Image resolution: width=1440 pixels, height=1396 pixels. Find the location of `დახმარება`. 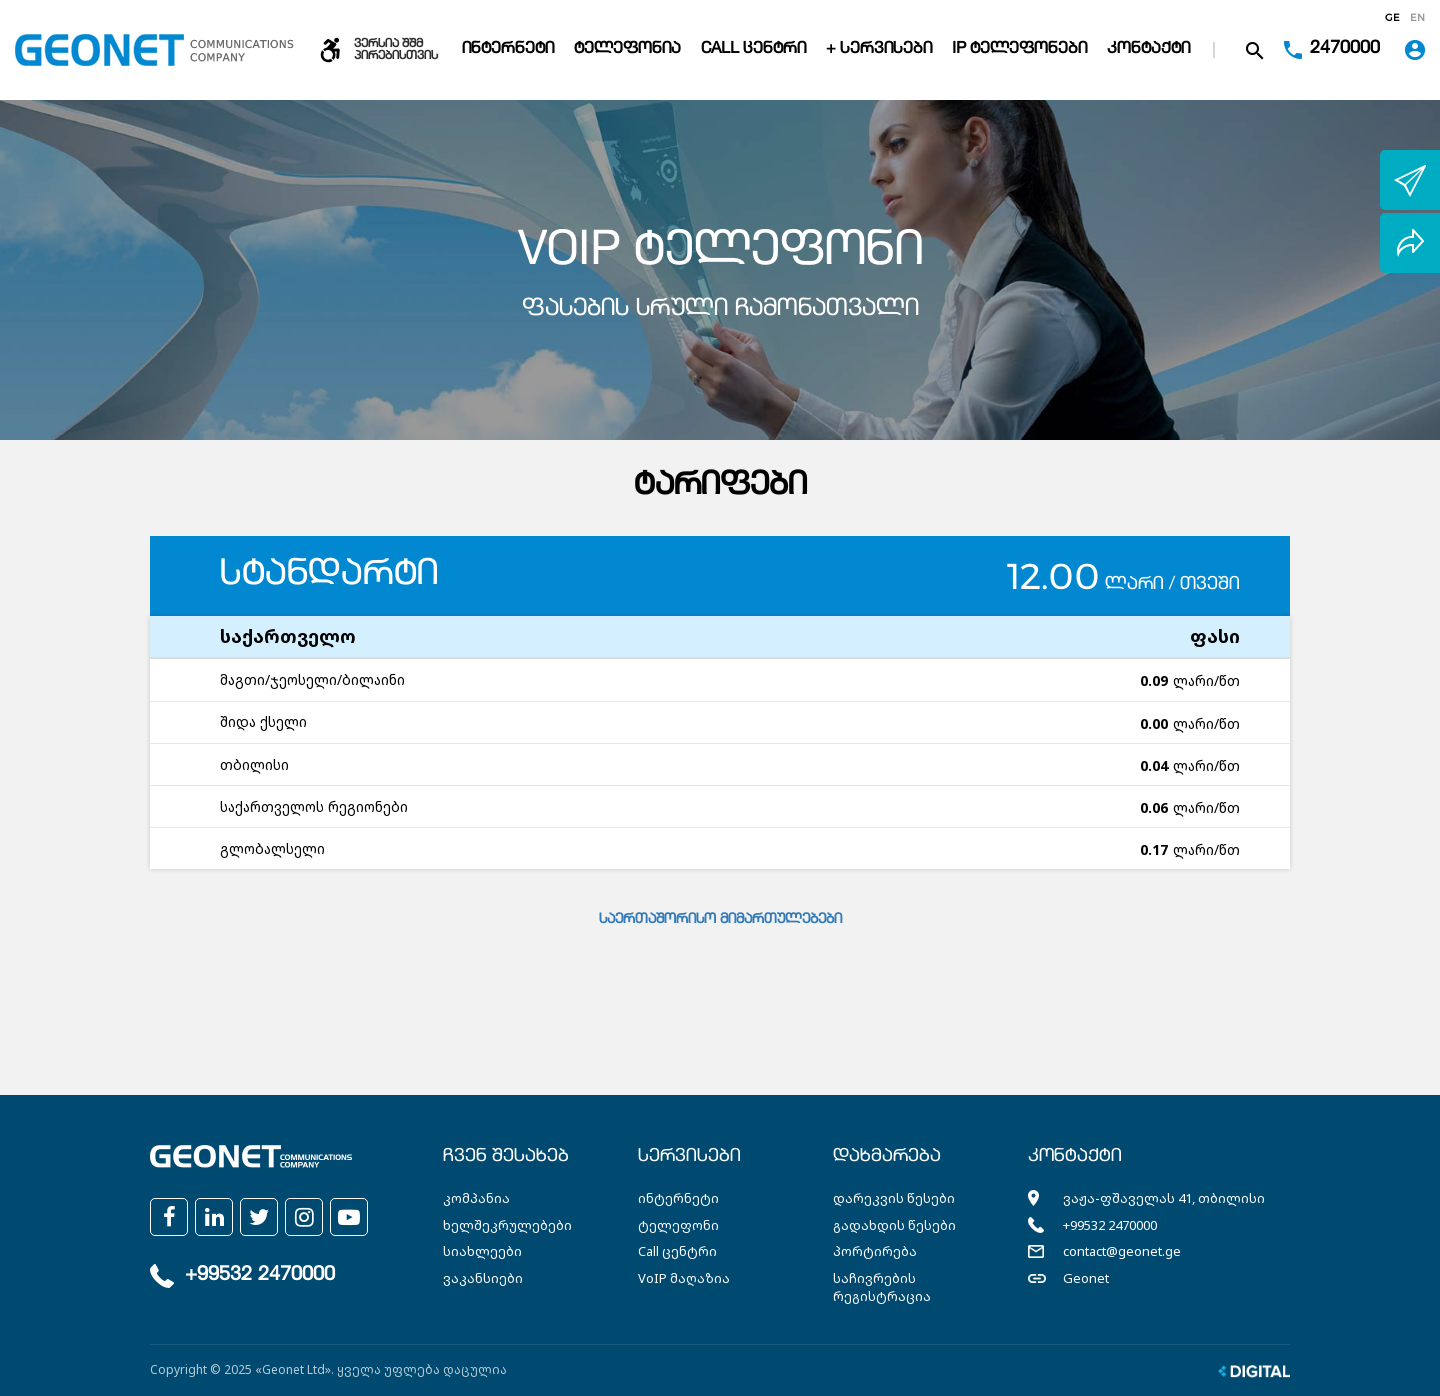

დახმარება is located at coordinates (887, 1157).